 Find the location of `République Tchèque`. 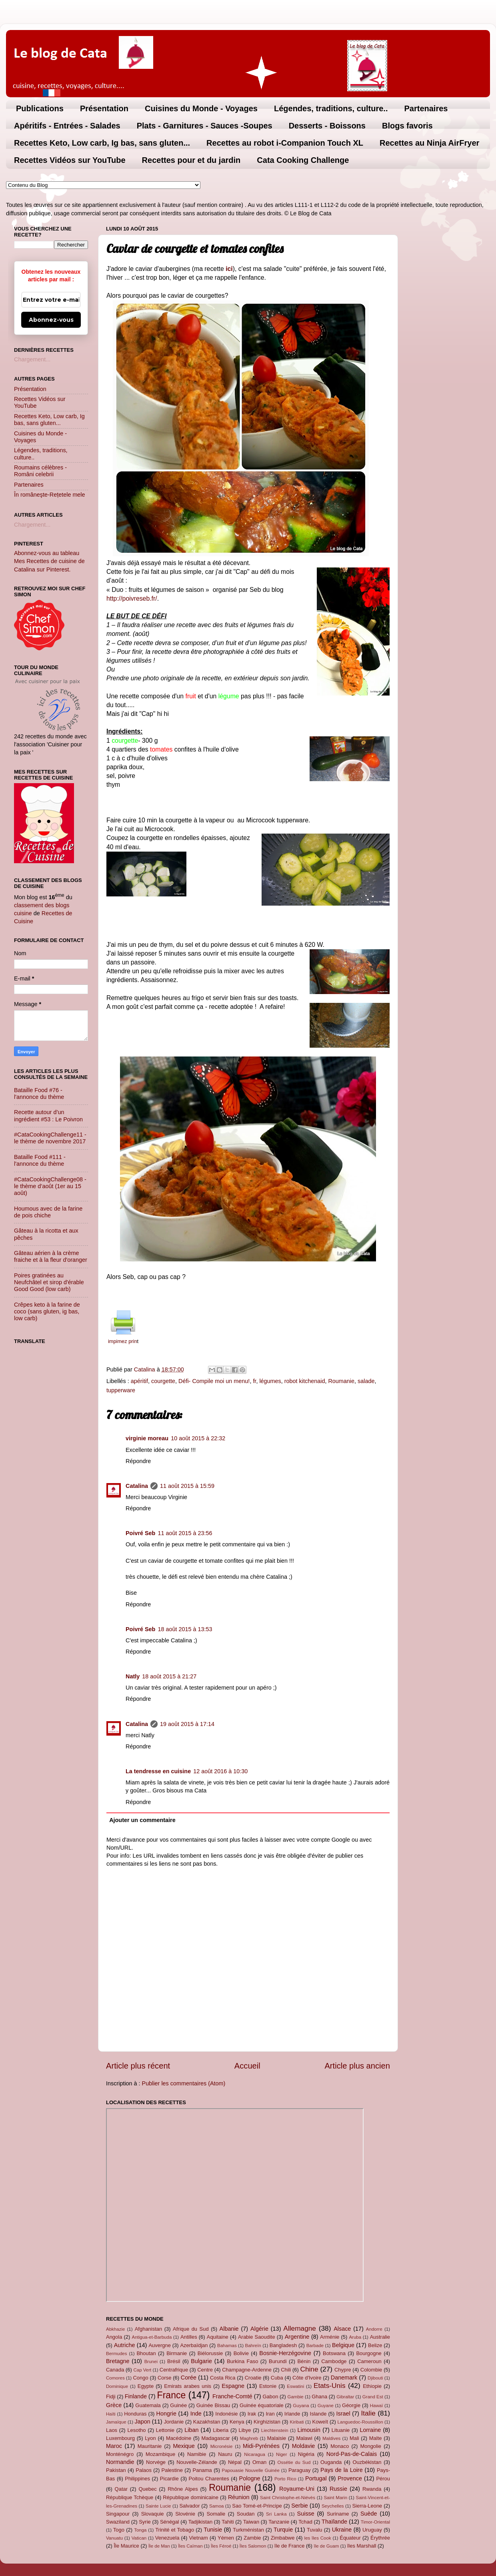

République Tchèque is located at coordinates (129, 2497).